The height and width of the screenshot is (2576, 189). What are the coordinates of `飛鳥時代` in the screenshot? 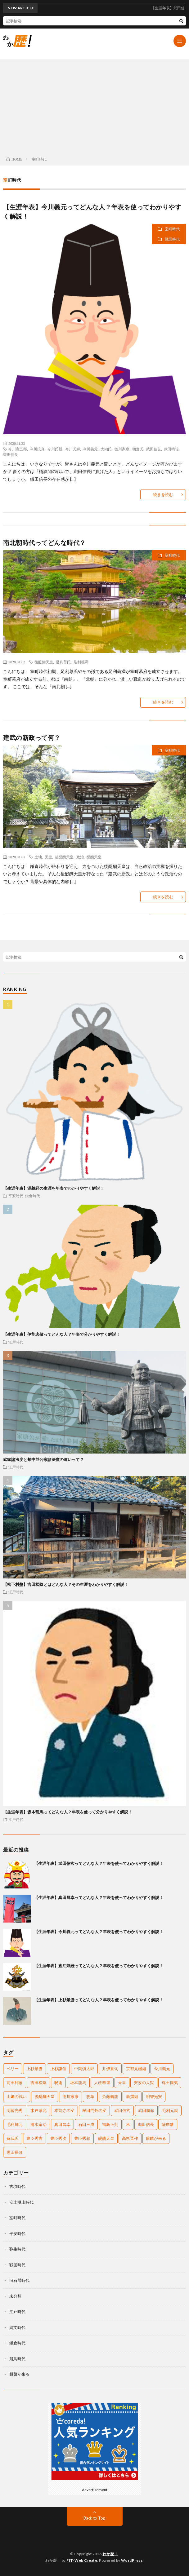 It's located at (17, 2358).